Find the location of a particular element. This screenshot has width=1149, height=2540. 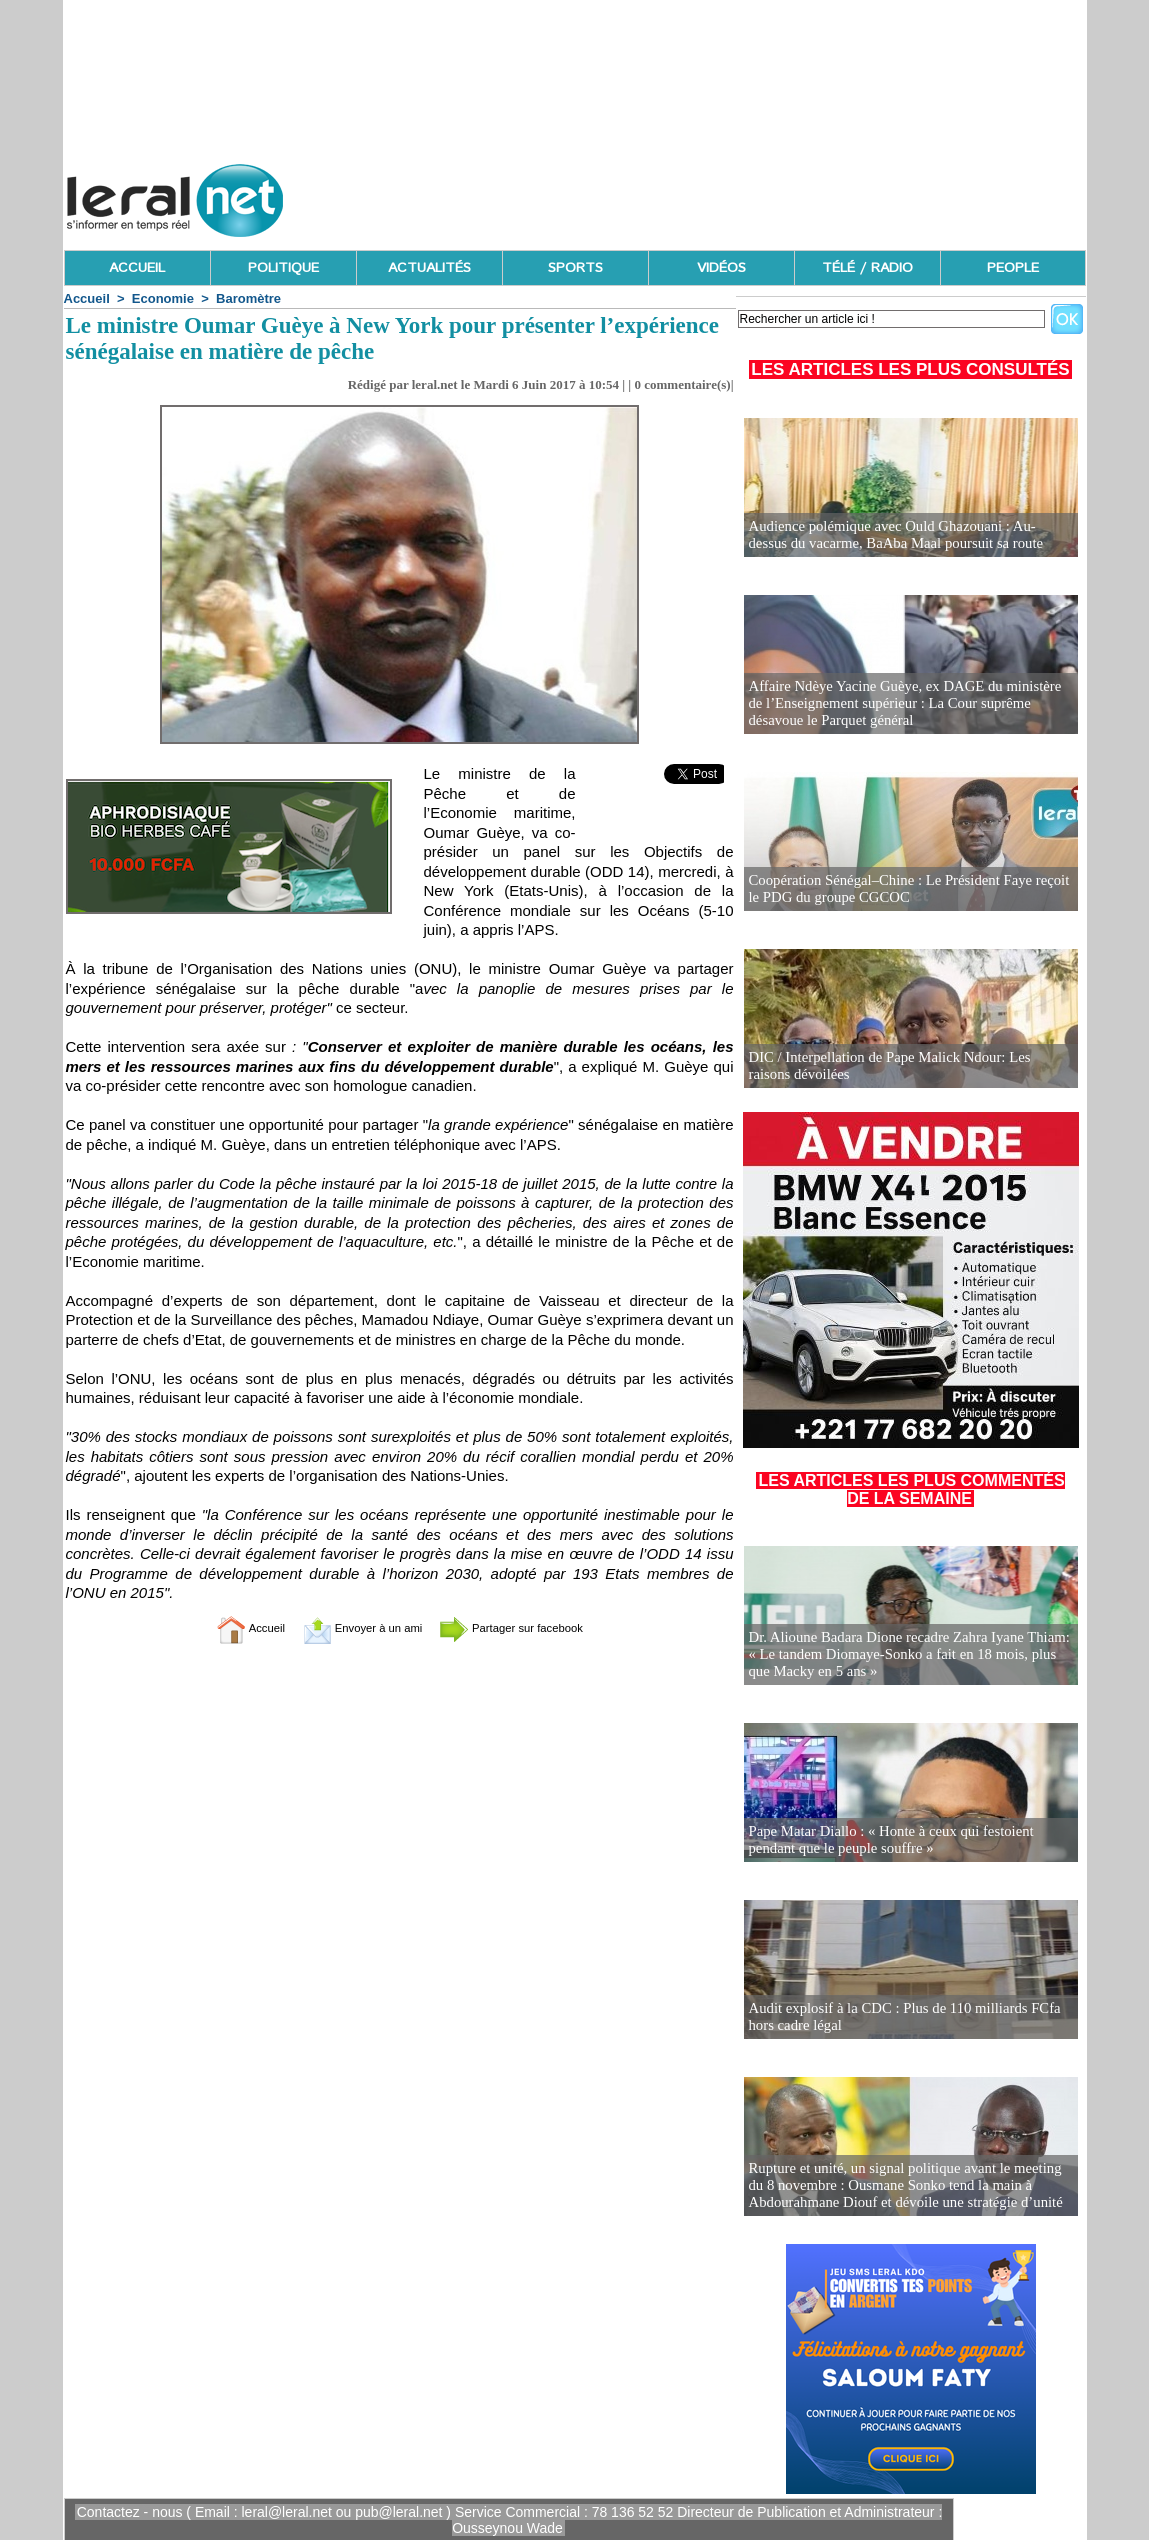

Economie is located at coordinates (163, 298).